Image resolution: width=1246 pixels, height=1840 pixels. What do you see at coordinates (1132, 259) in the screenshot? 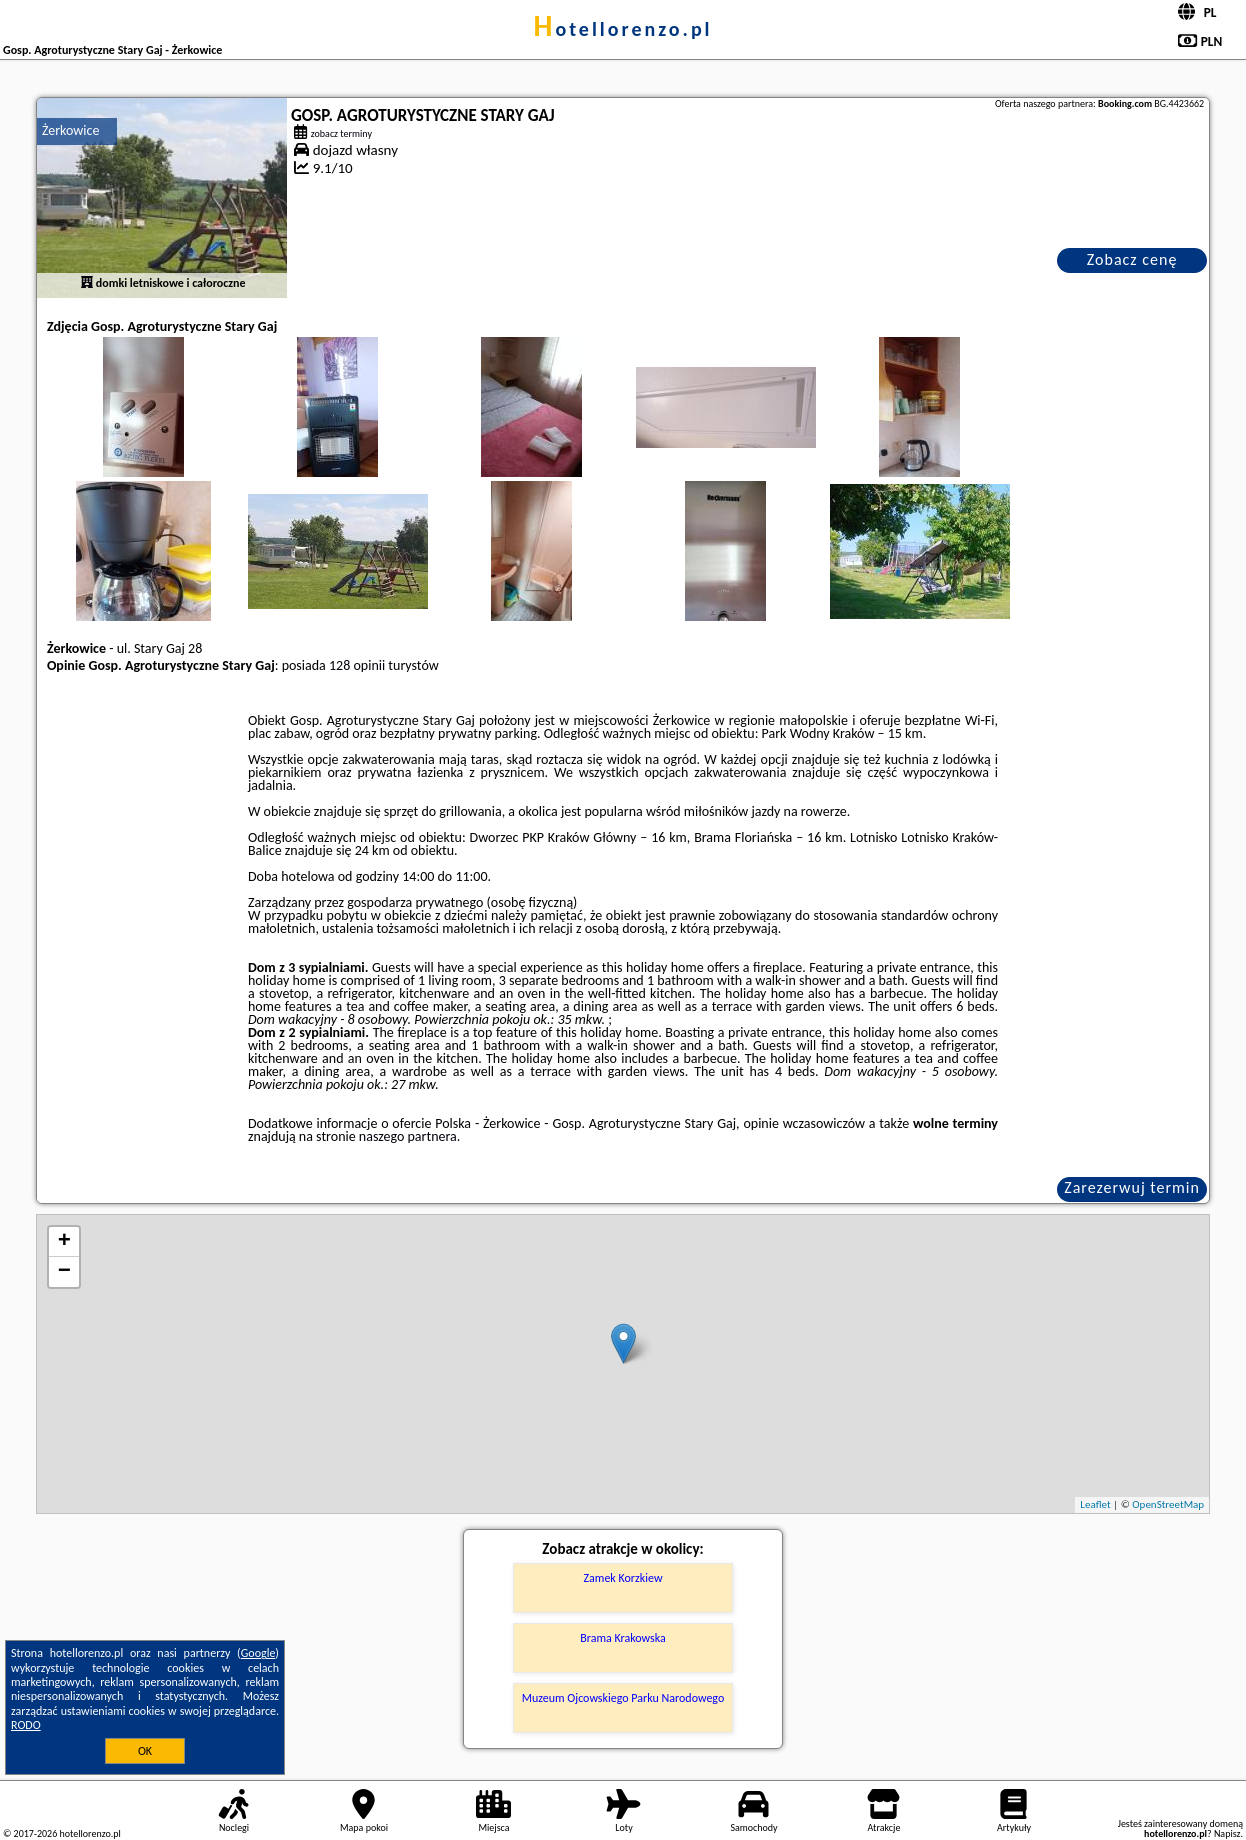
I see `Zobacz cenę` at bounding box center [1132, 259].